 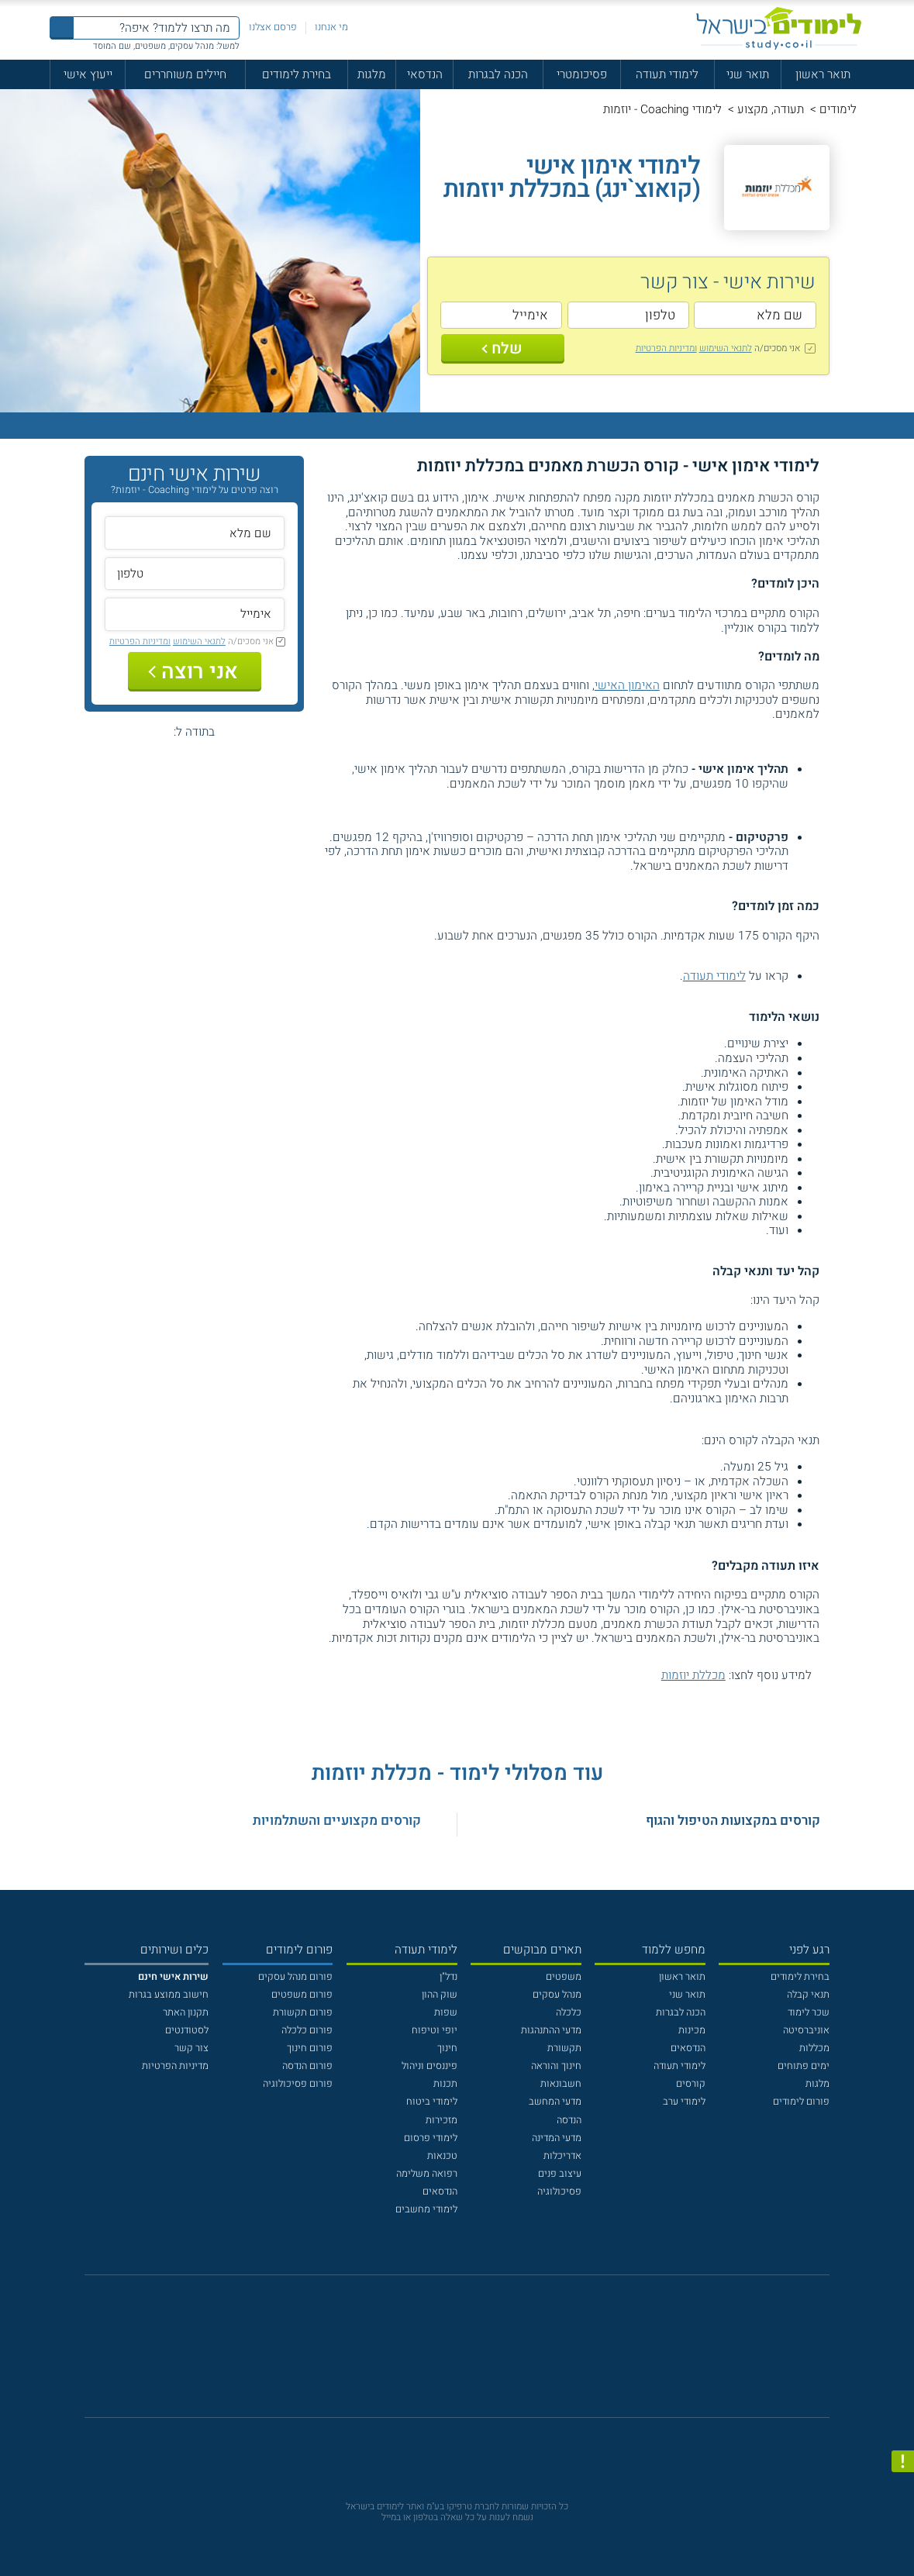 What do you see at coordinates (447, 2048) in the screenshot?
I see `חינוך` at bounding box center [447, 2048].